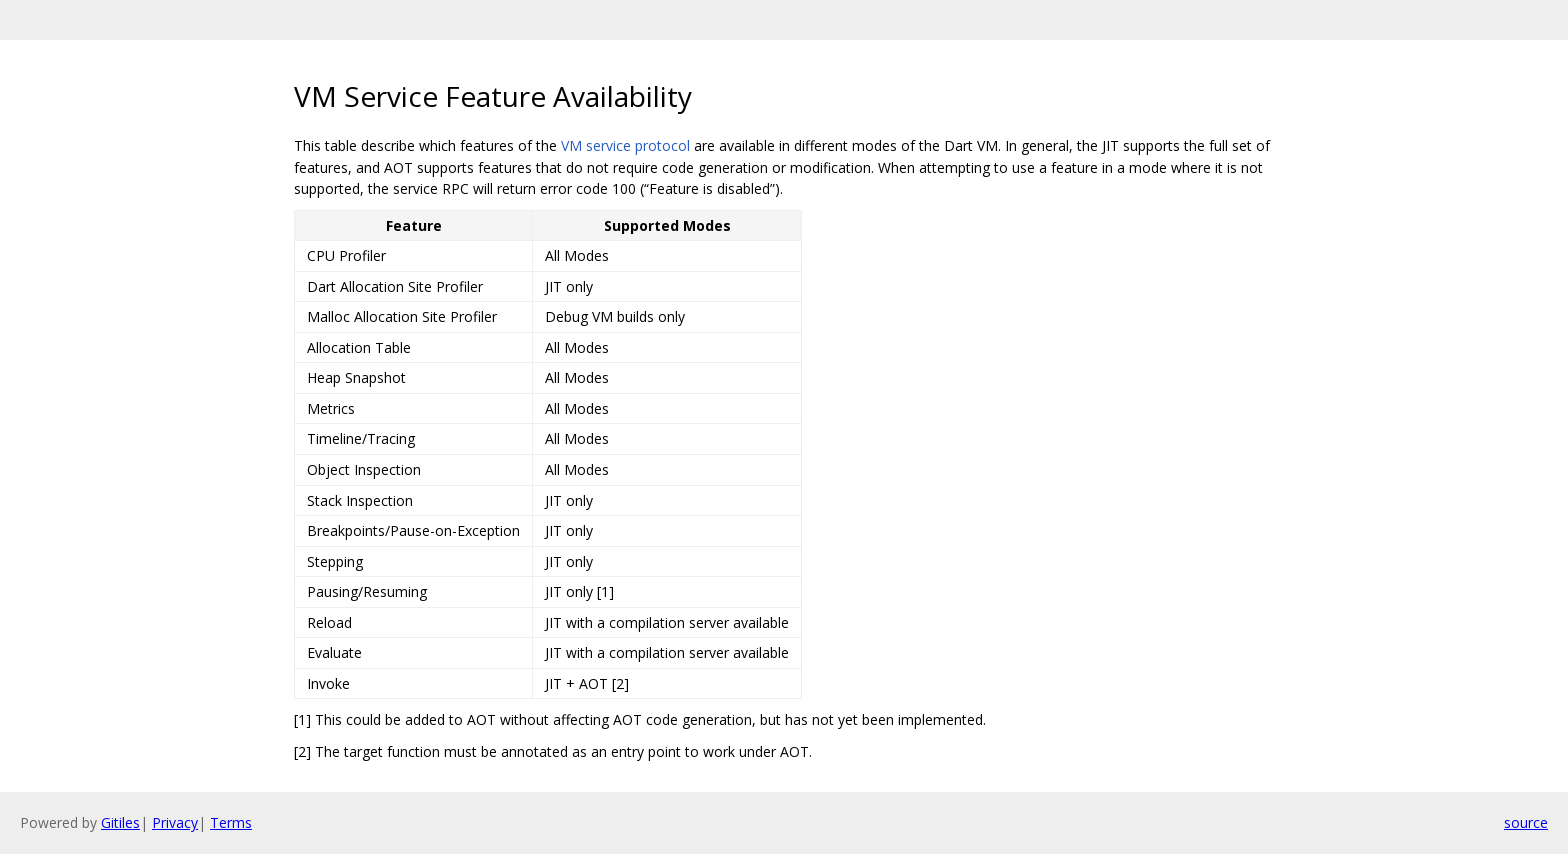 This screenshot has width=1568, height=854. What do you see at coordinates (1526, 822) in the screenshot?
I see `source` at bounding box center [1526, 822].